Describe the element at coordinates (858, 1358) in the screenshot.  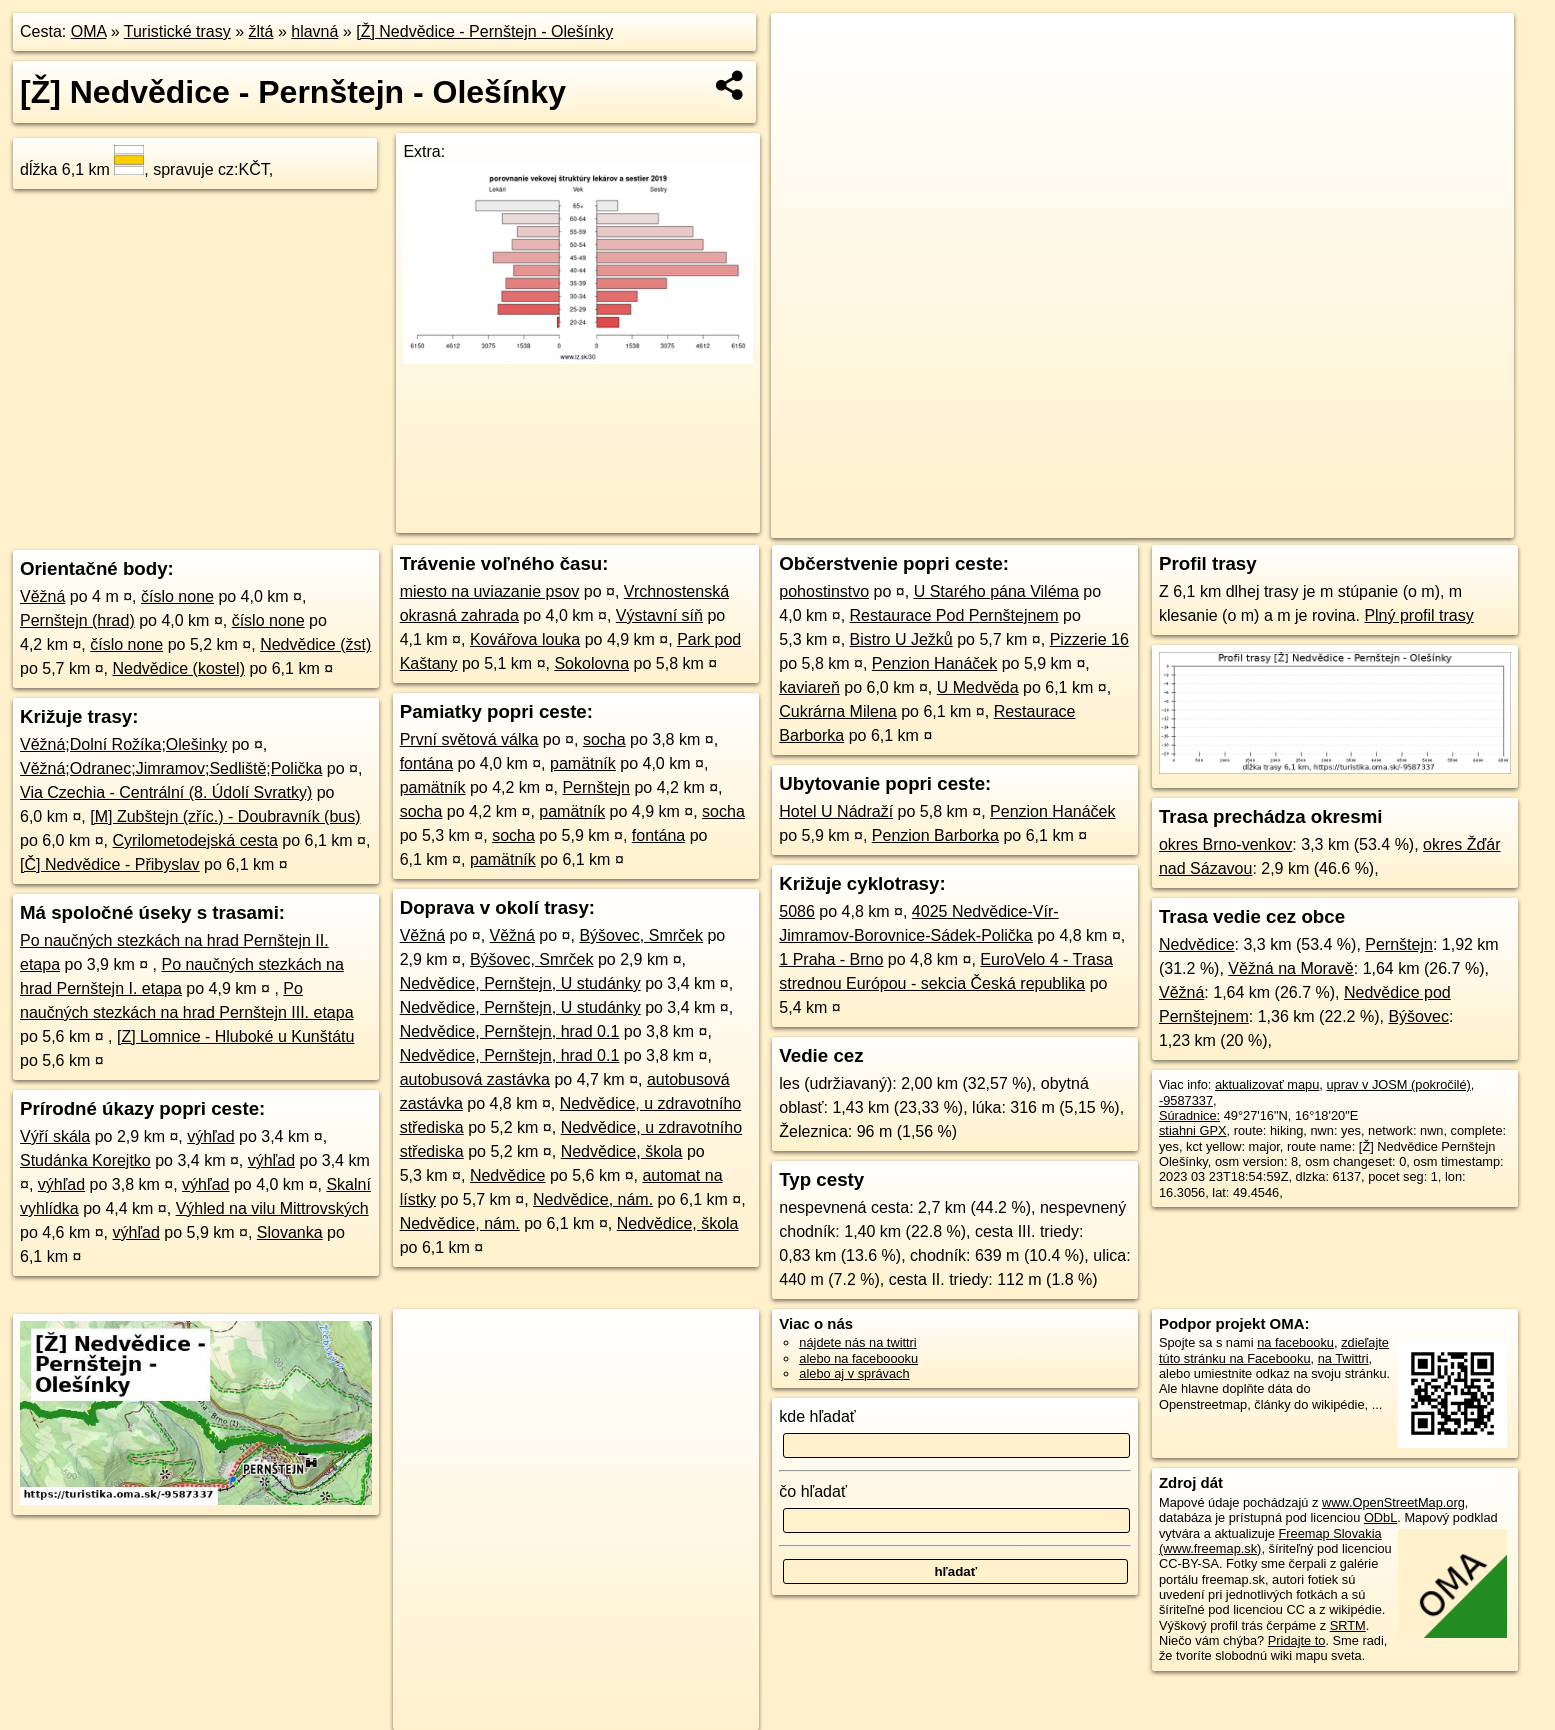
I see `alebo na faceboooku` at that location.